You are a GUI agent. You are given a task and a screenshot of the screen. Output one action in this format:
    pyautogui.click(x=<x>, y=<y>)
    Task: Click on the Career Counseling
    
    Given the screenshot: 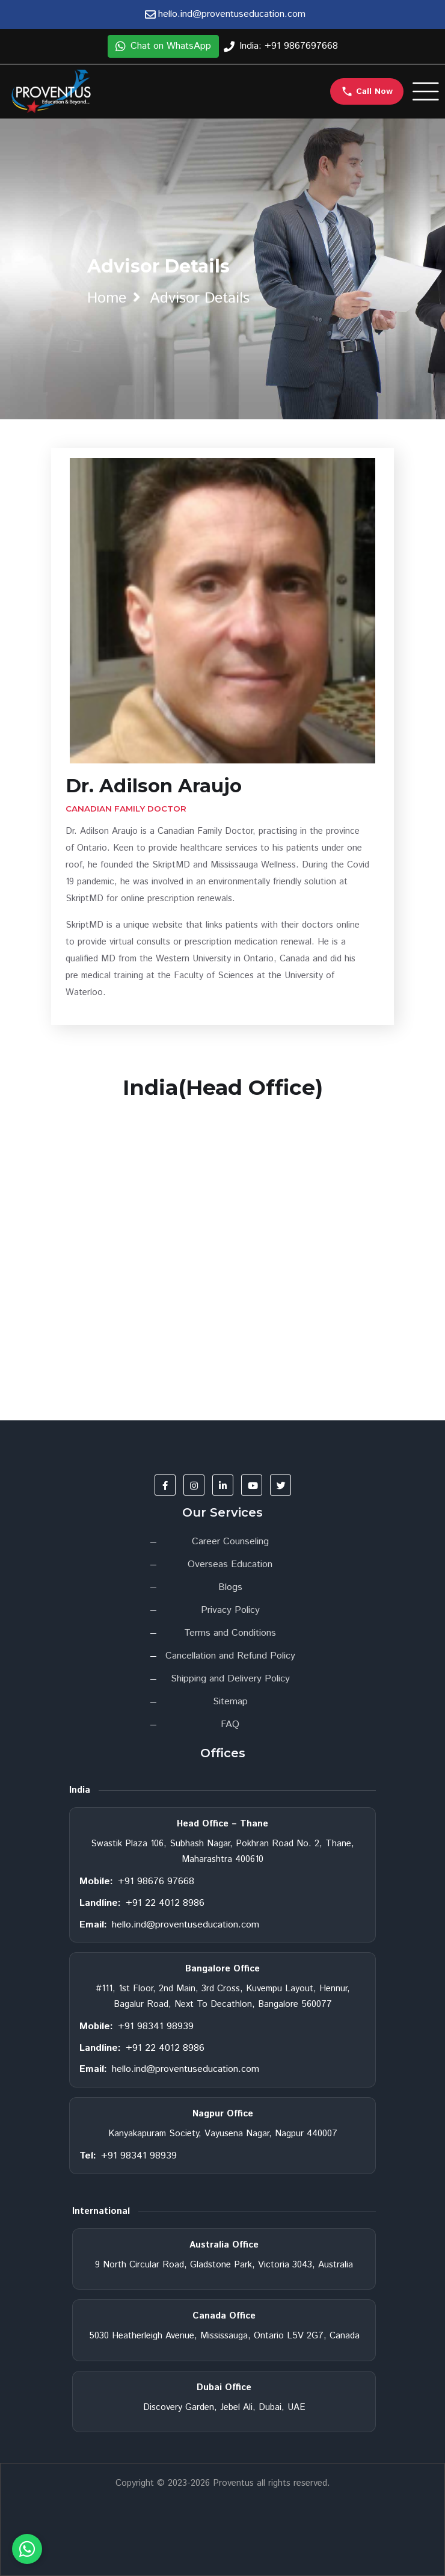 What is the action you would take?
    pyautogui.click(x=230, y=1541)
    